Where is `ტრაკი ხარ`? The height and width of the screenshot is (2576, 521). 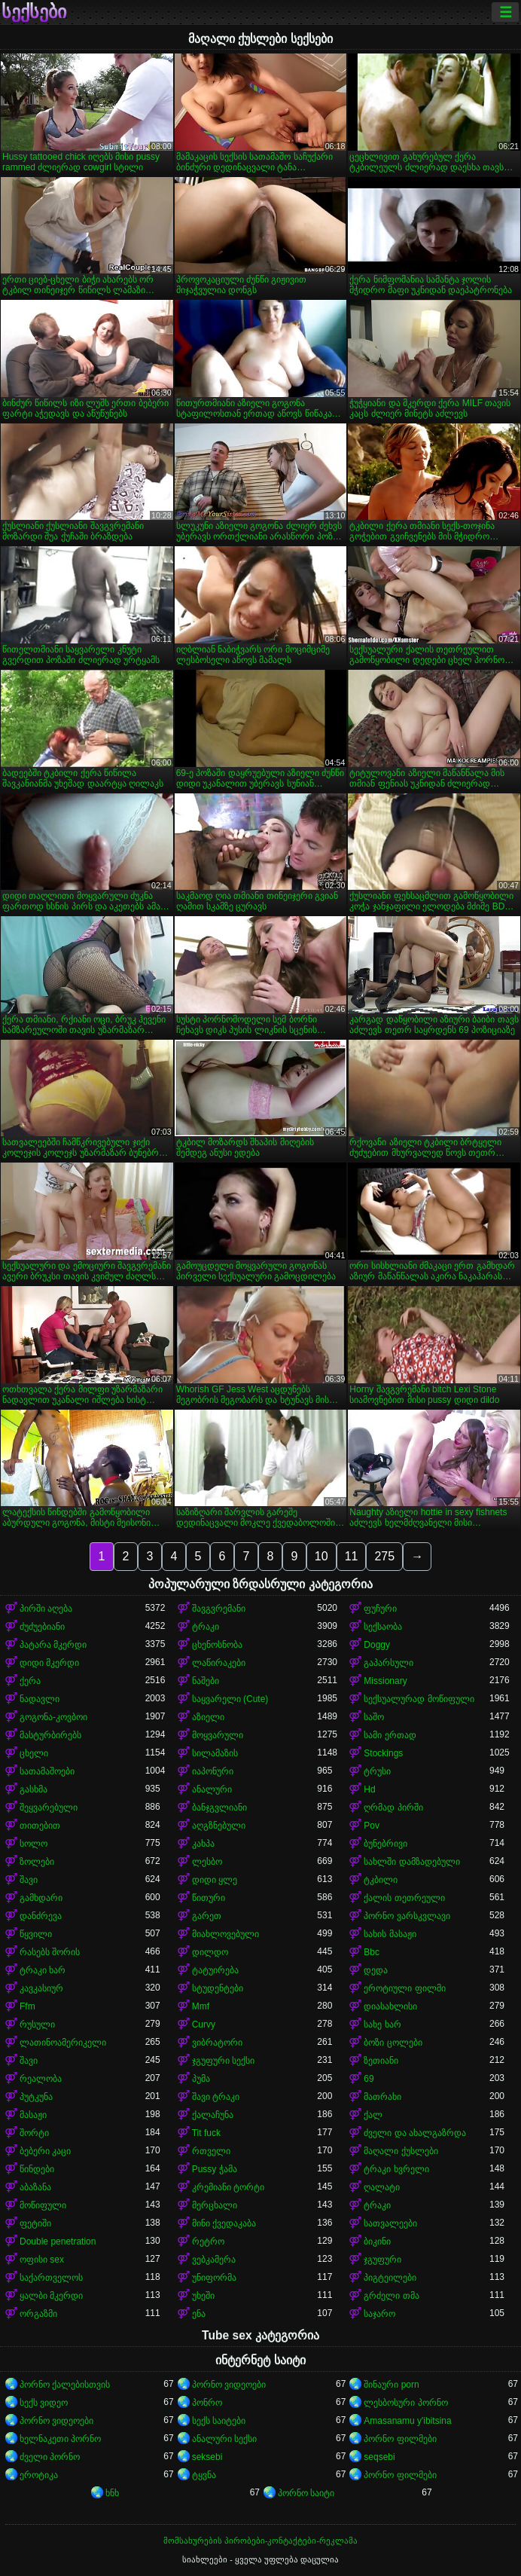
ტრაკი ხარ is located at coordinates (43, 1970).